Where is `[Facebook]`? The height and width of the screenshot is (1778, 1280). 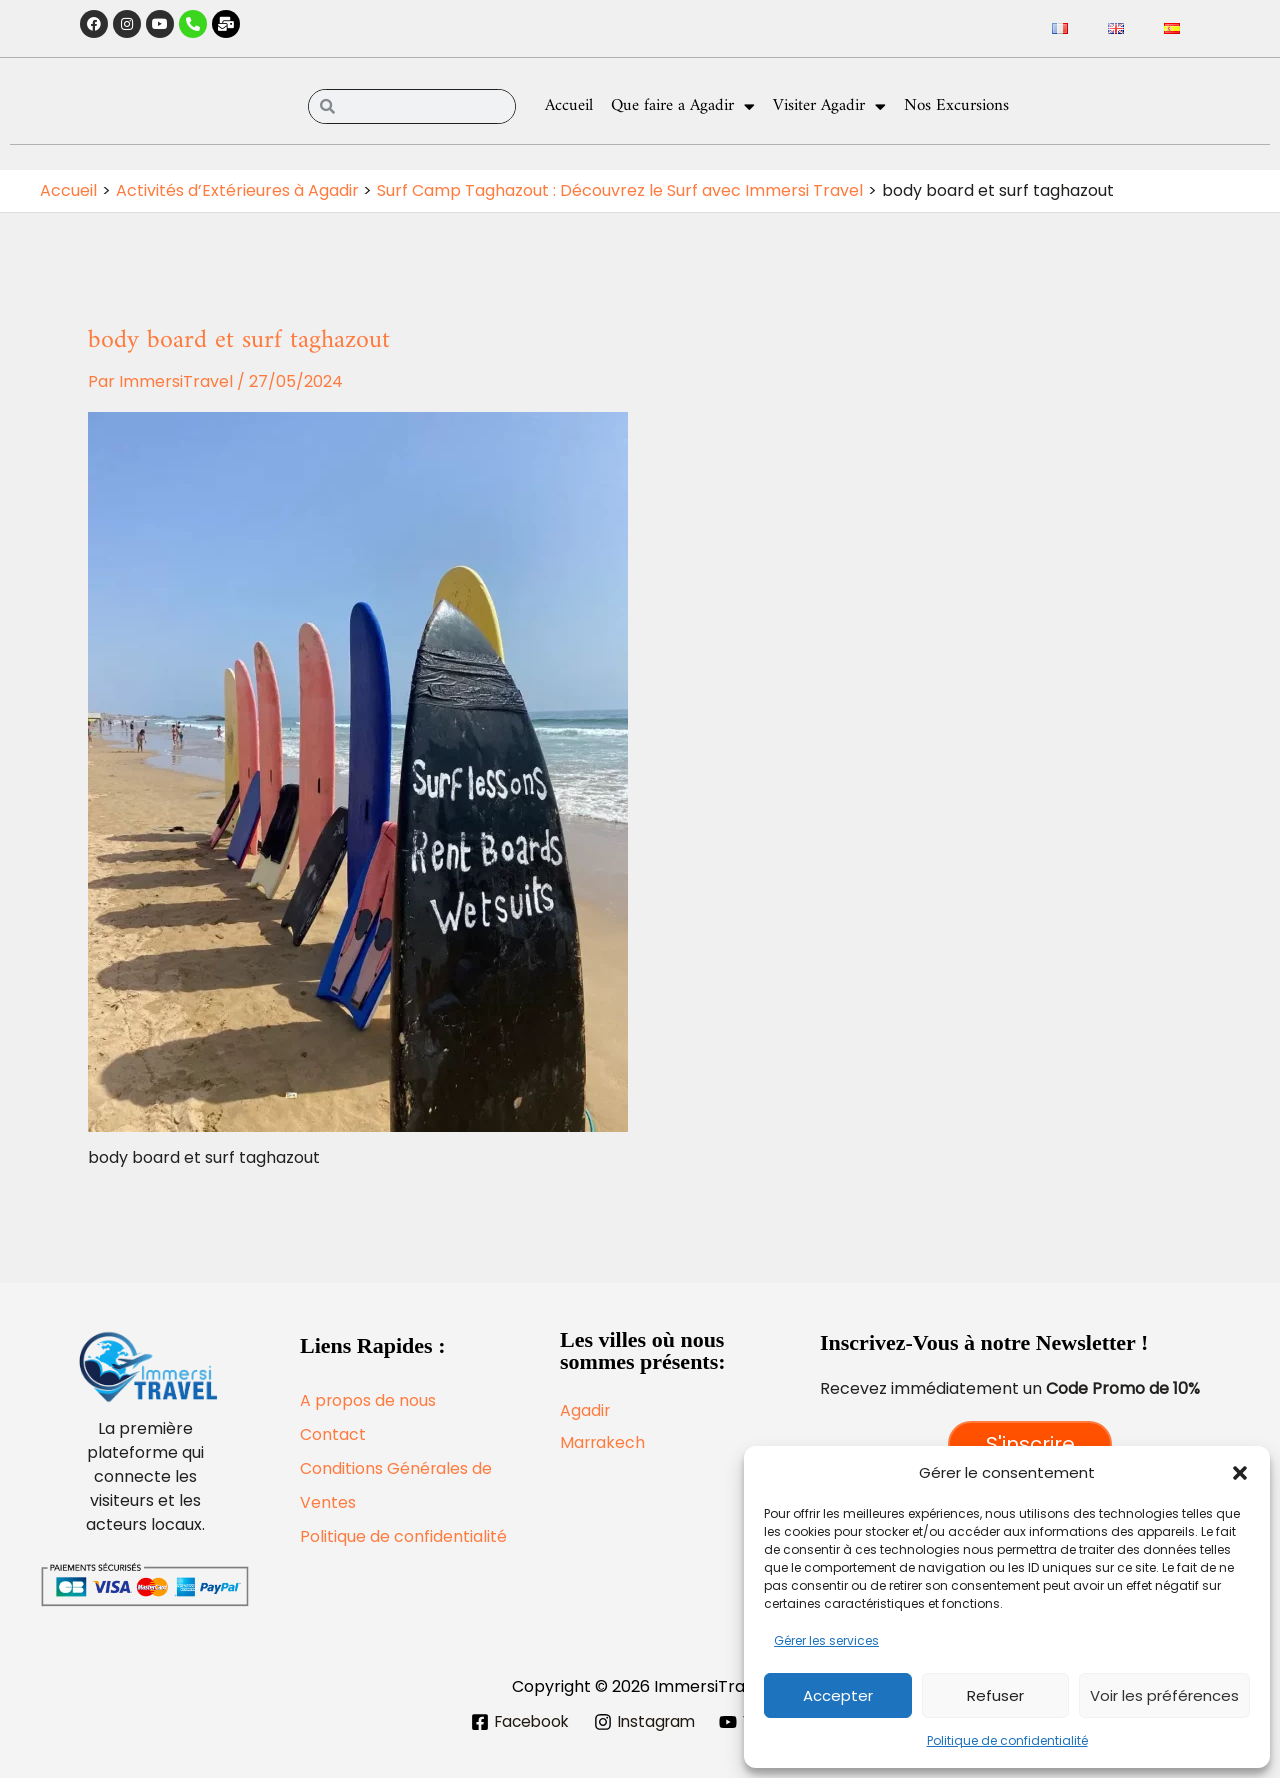
[Facebook] is located at coordinates (516, 1722).